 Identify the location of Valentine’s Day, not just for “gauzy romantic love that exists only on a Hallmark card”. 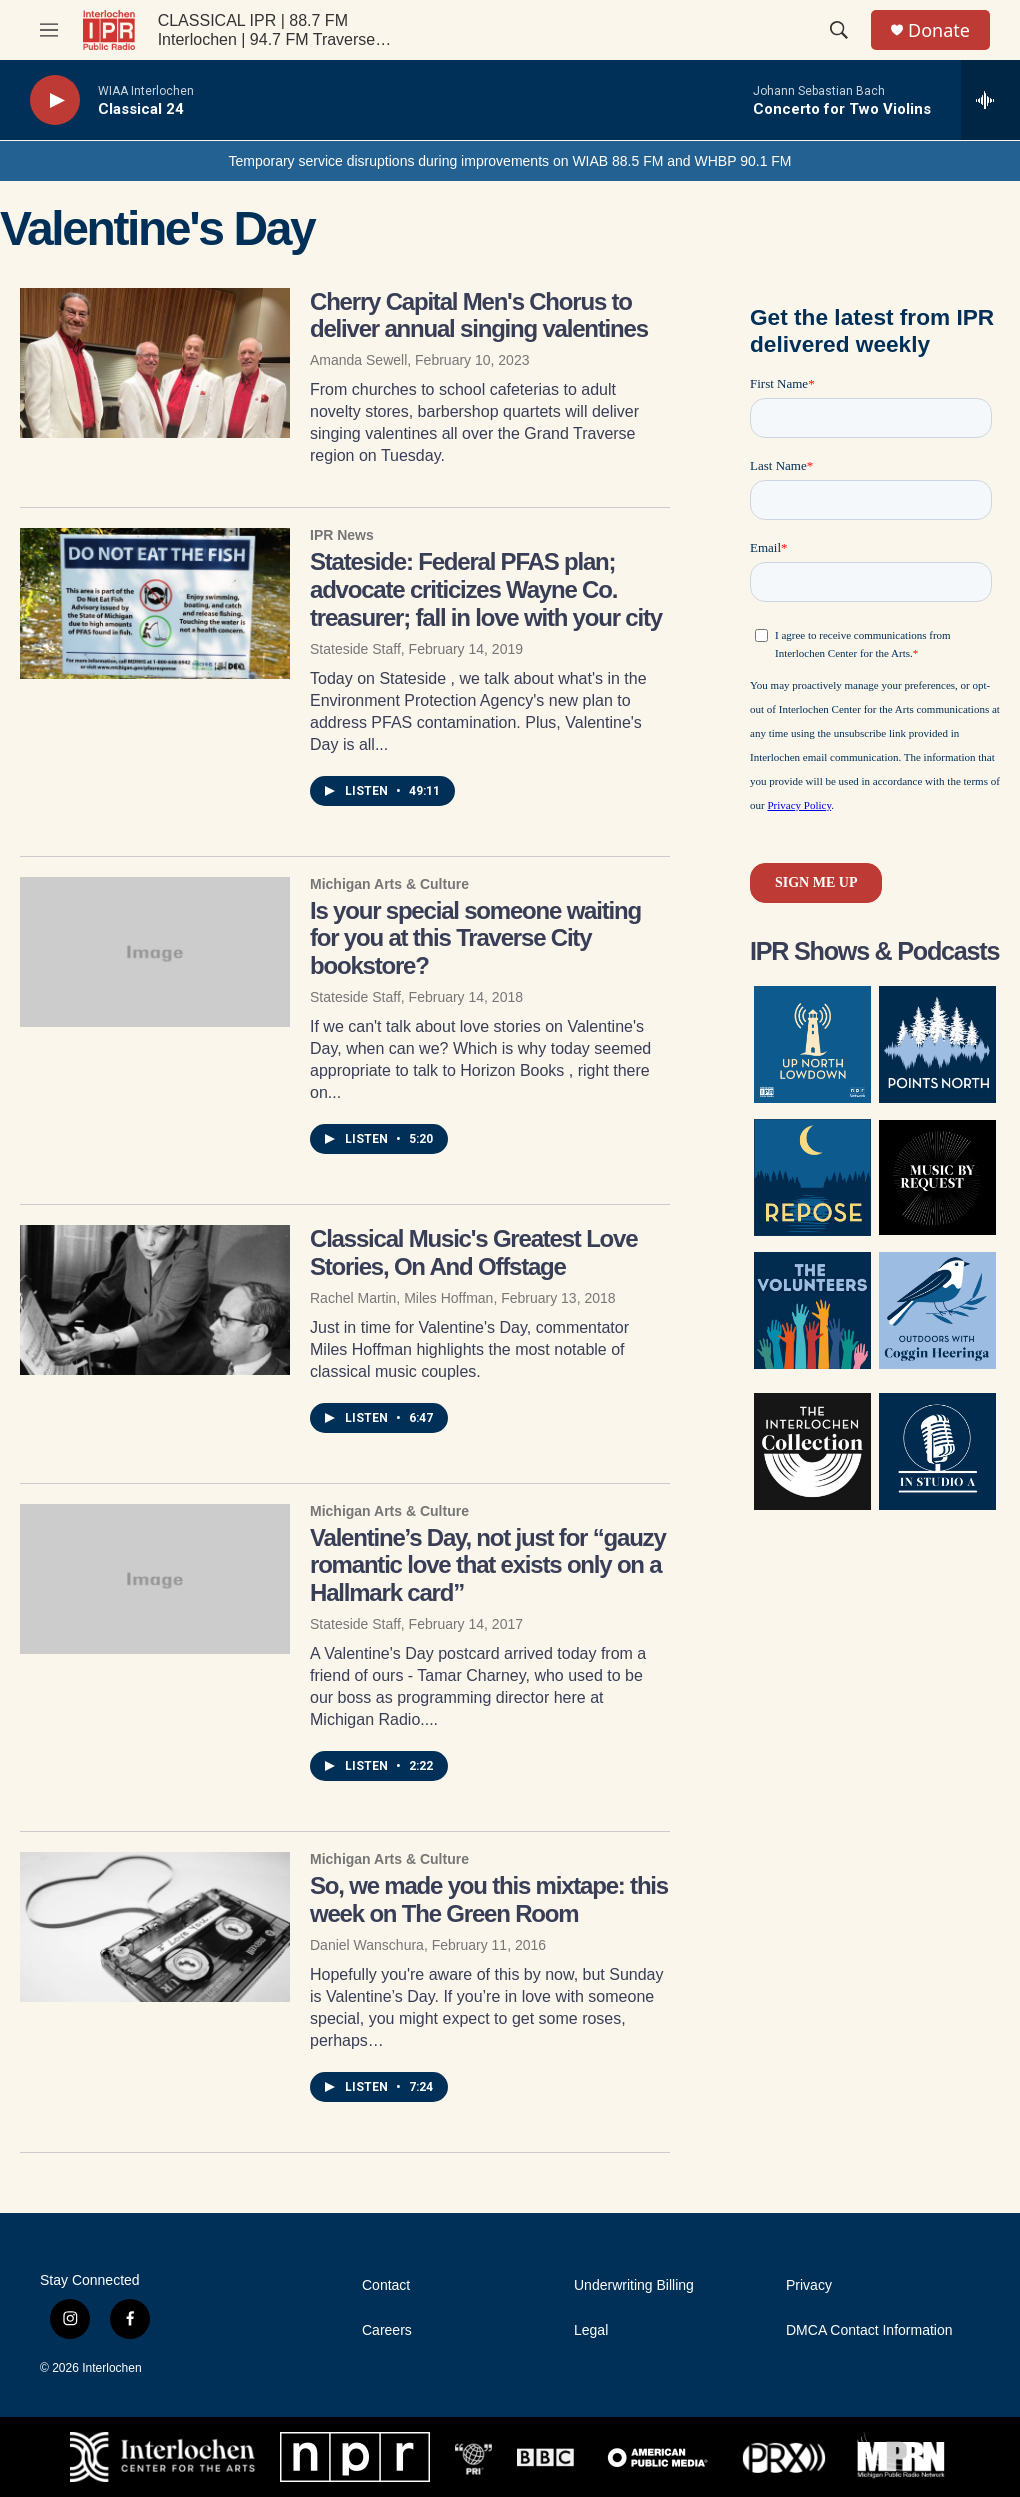
(488, 1565).